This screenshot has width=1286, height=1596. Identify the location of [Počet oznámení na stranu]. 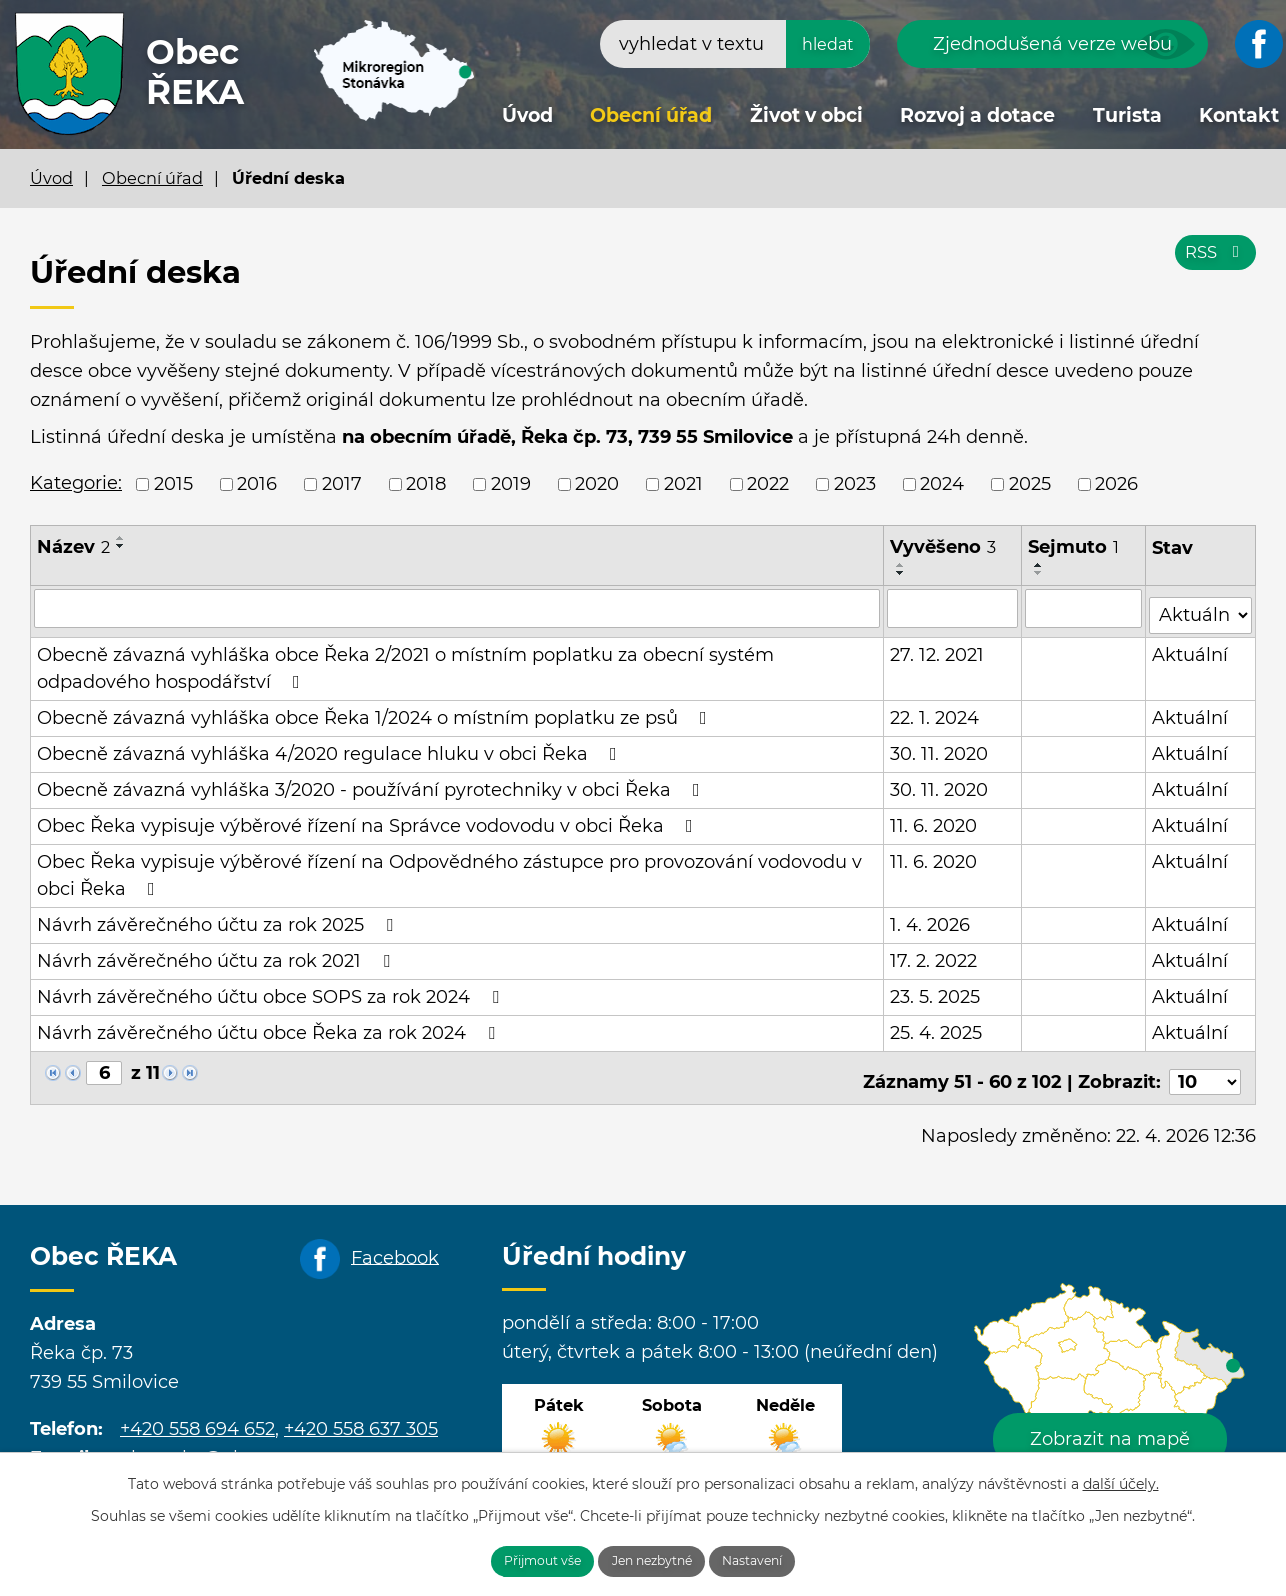
(1205, 1067).